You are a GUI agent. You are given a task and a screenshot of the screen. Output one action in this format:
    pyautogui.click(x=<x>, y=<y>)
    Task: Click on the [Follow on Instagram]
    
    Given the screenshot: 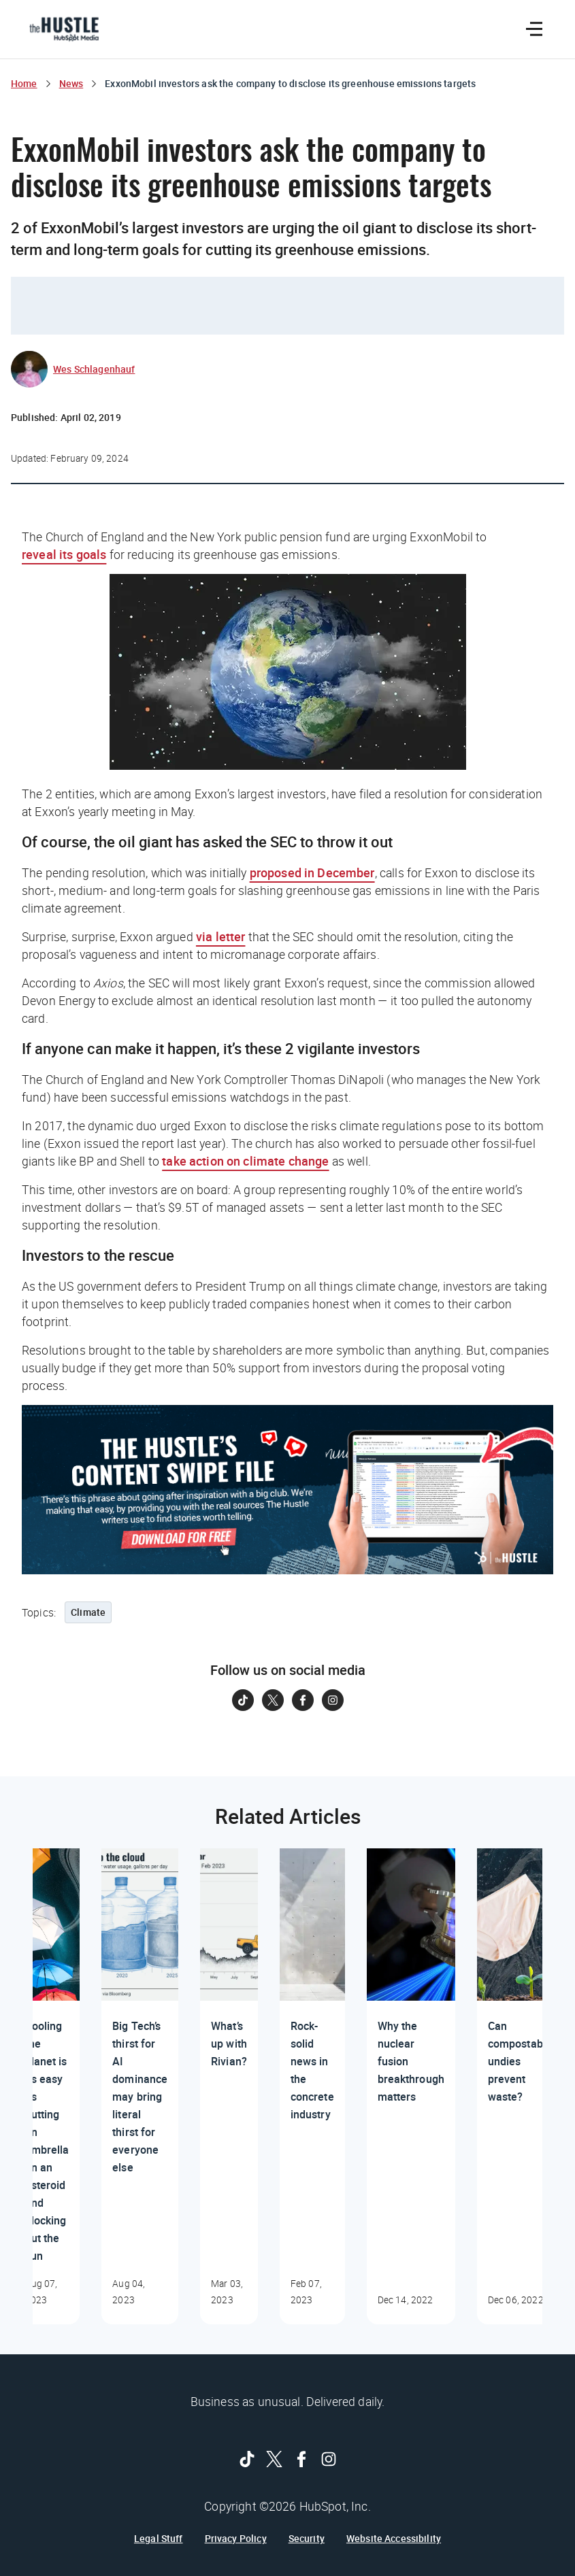 What is the action you would take?
    pyautogui.click(x=333, y=1700)
    